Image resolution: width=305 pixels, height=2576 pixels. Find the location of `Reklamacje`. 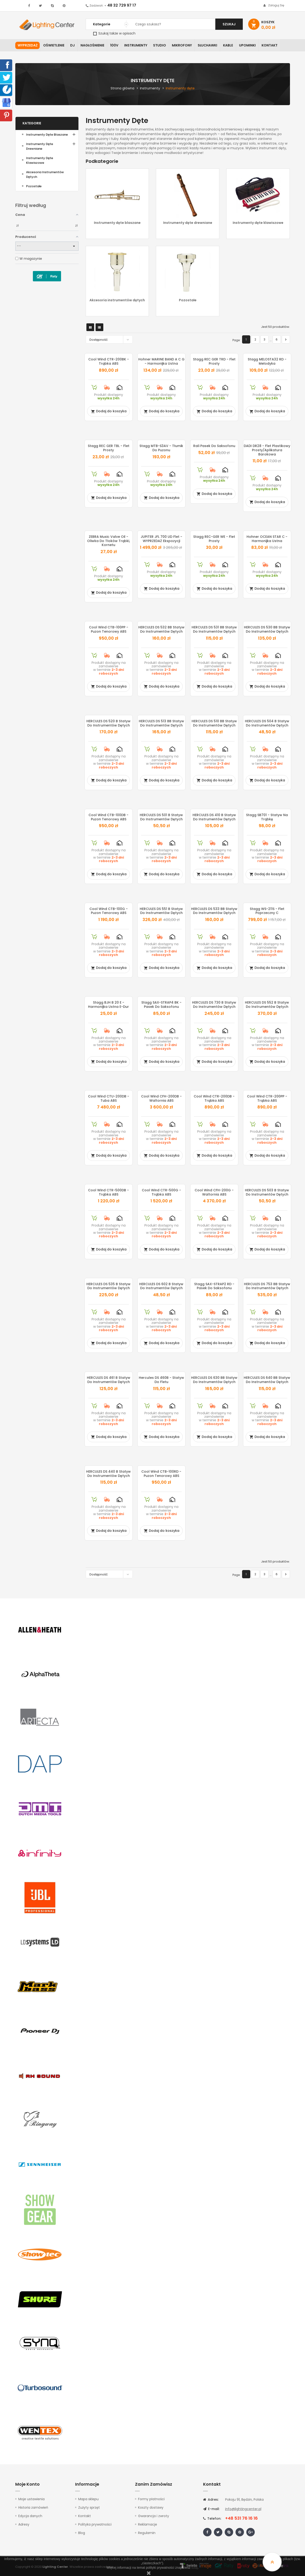

Reklamacje is located at coordinates (147, 2524).